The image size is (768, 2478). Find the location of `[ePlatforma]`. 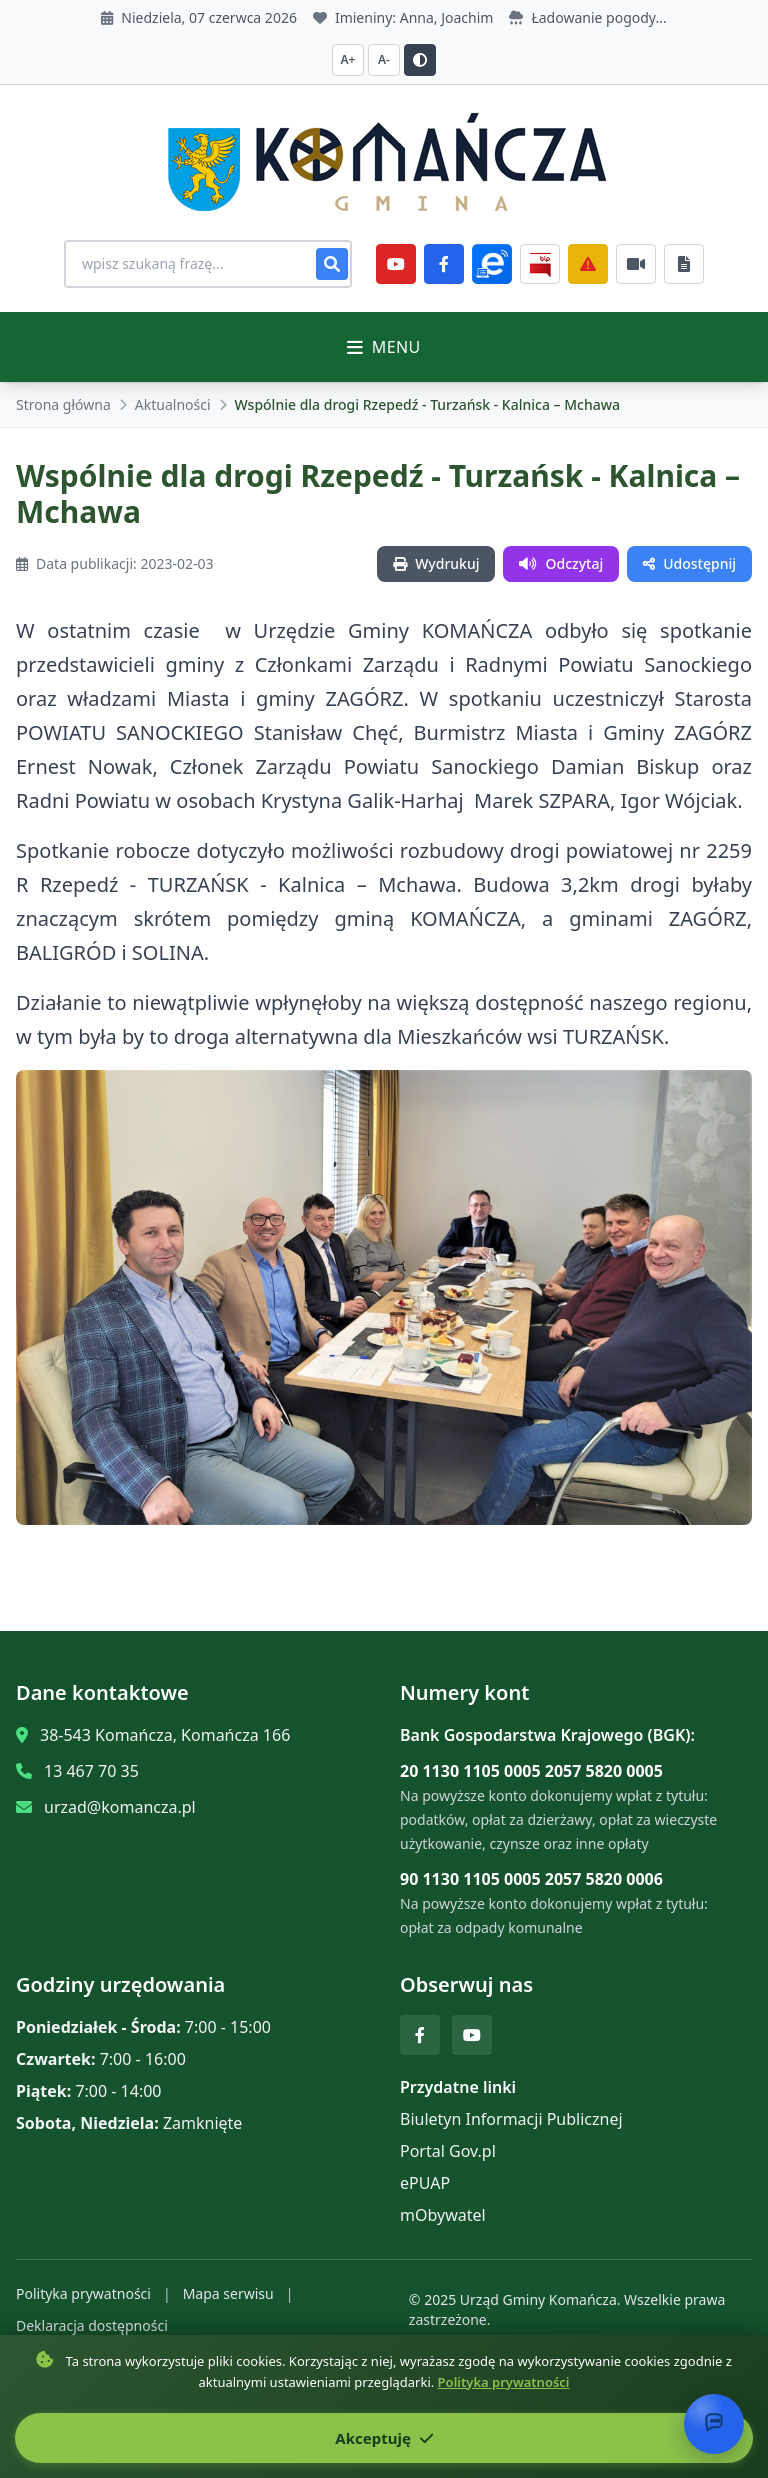

[ePlatforma] is located at coordinates (492, 264).